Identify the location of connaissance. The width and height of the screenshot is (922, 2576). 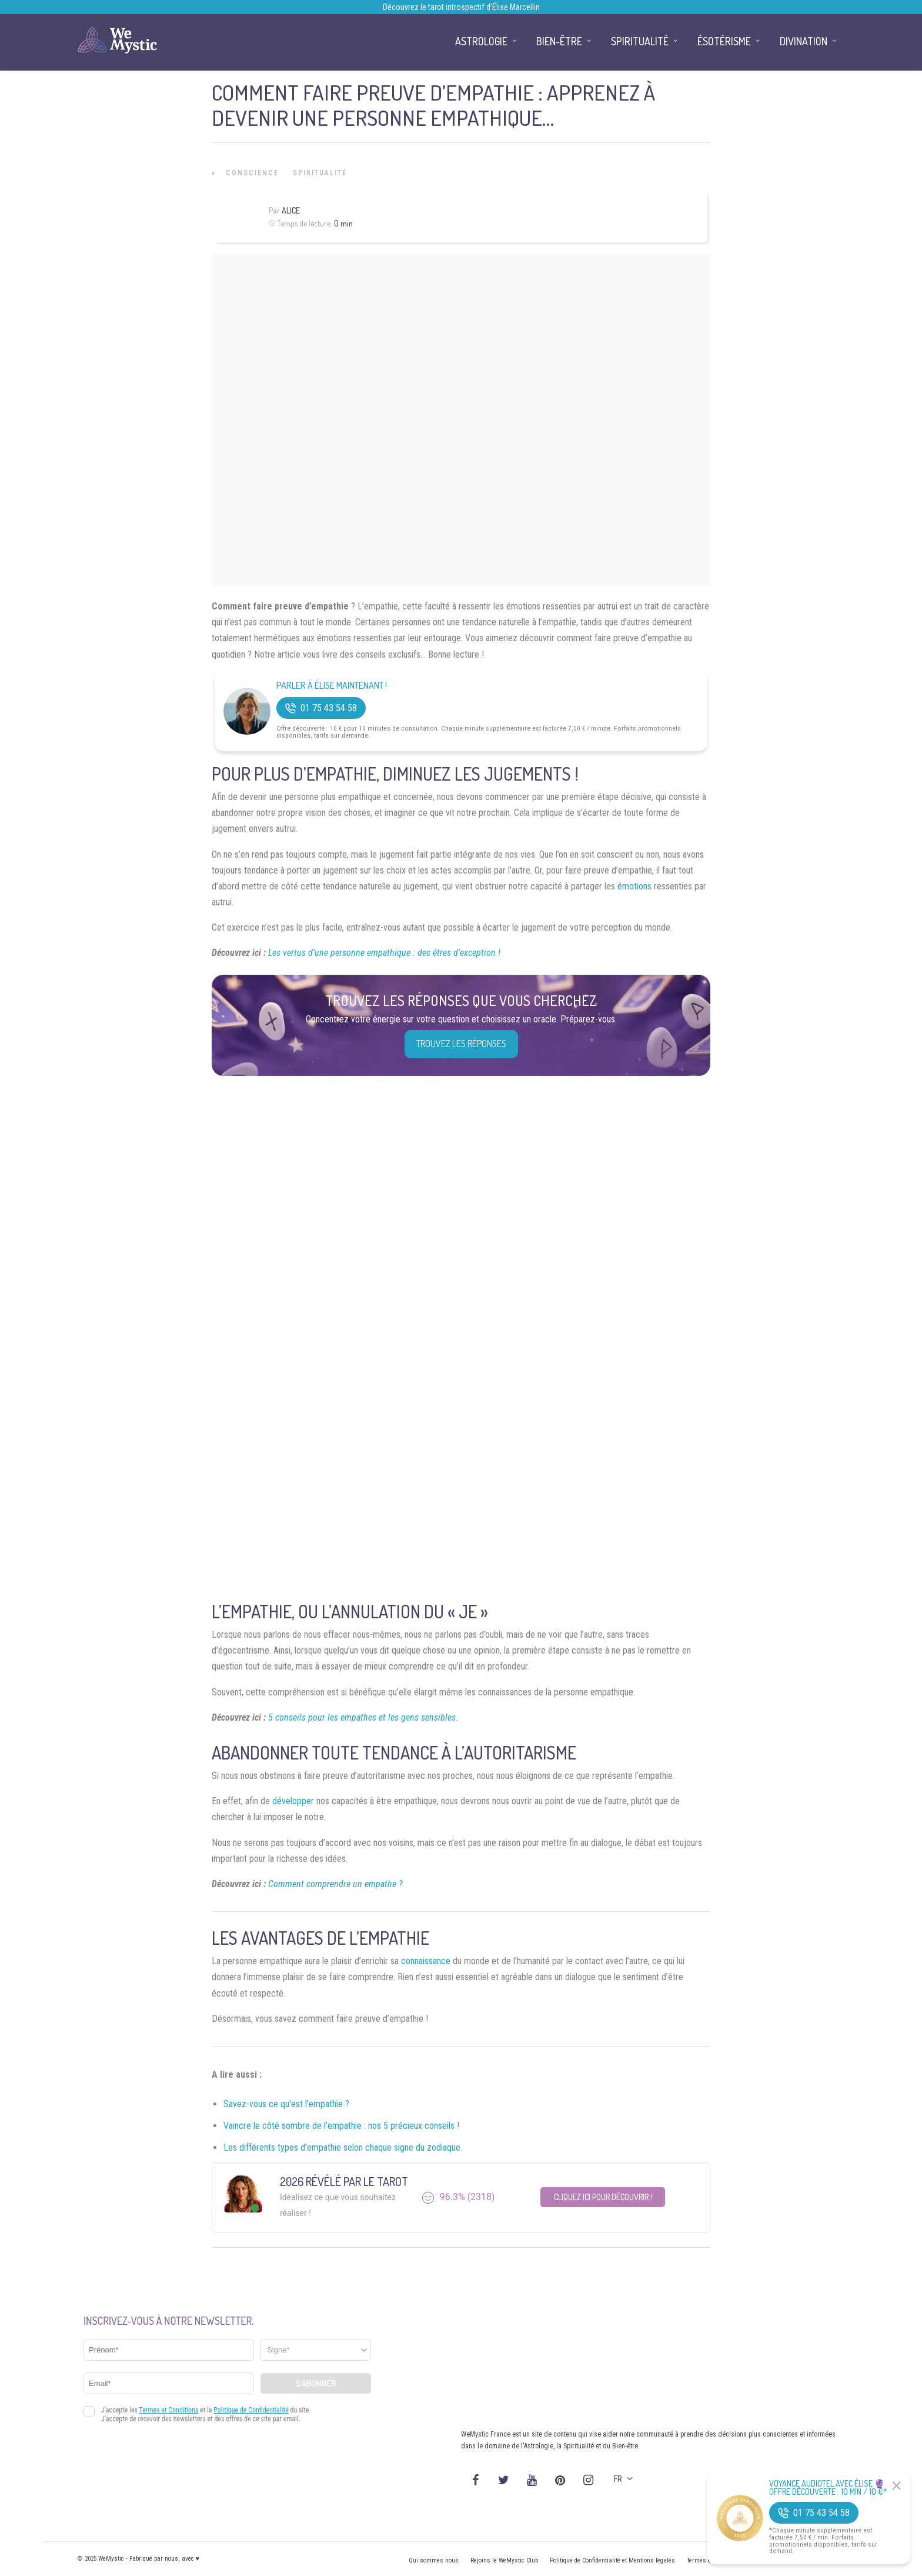
(425, 1961).